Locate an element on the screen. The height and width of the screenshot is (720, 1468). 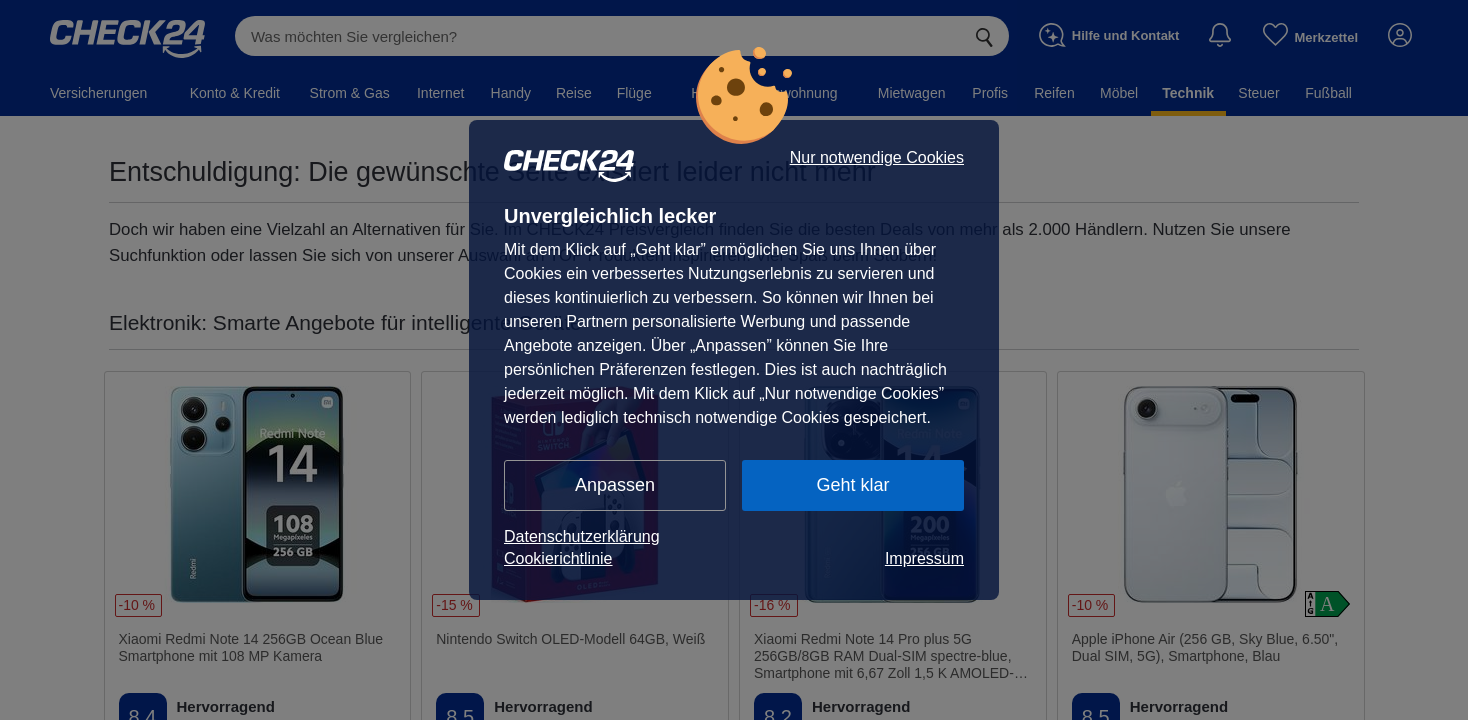
Anpassen is located at coordinates (615, 485).